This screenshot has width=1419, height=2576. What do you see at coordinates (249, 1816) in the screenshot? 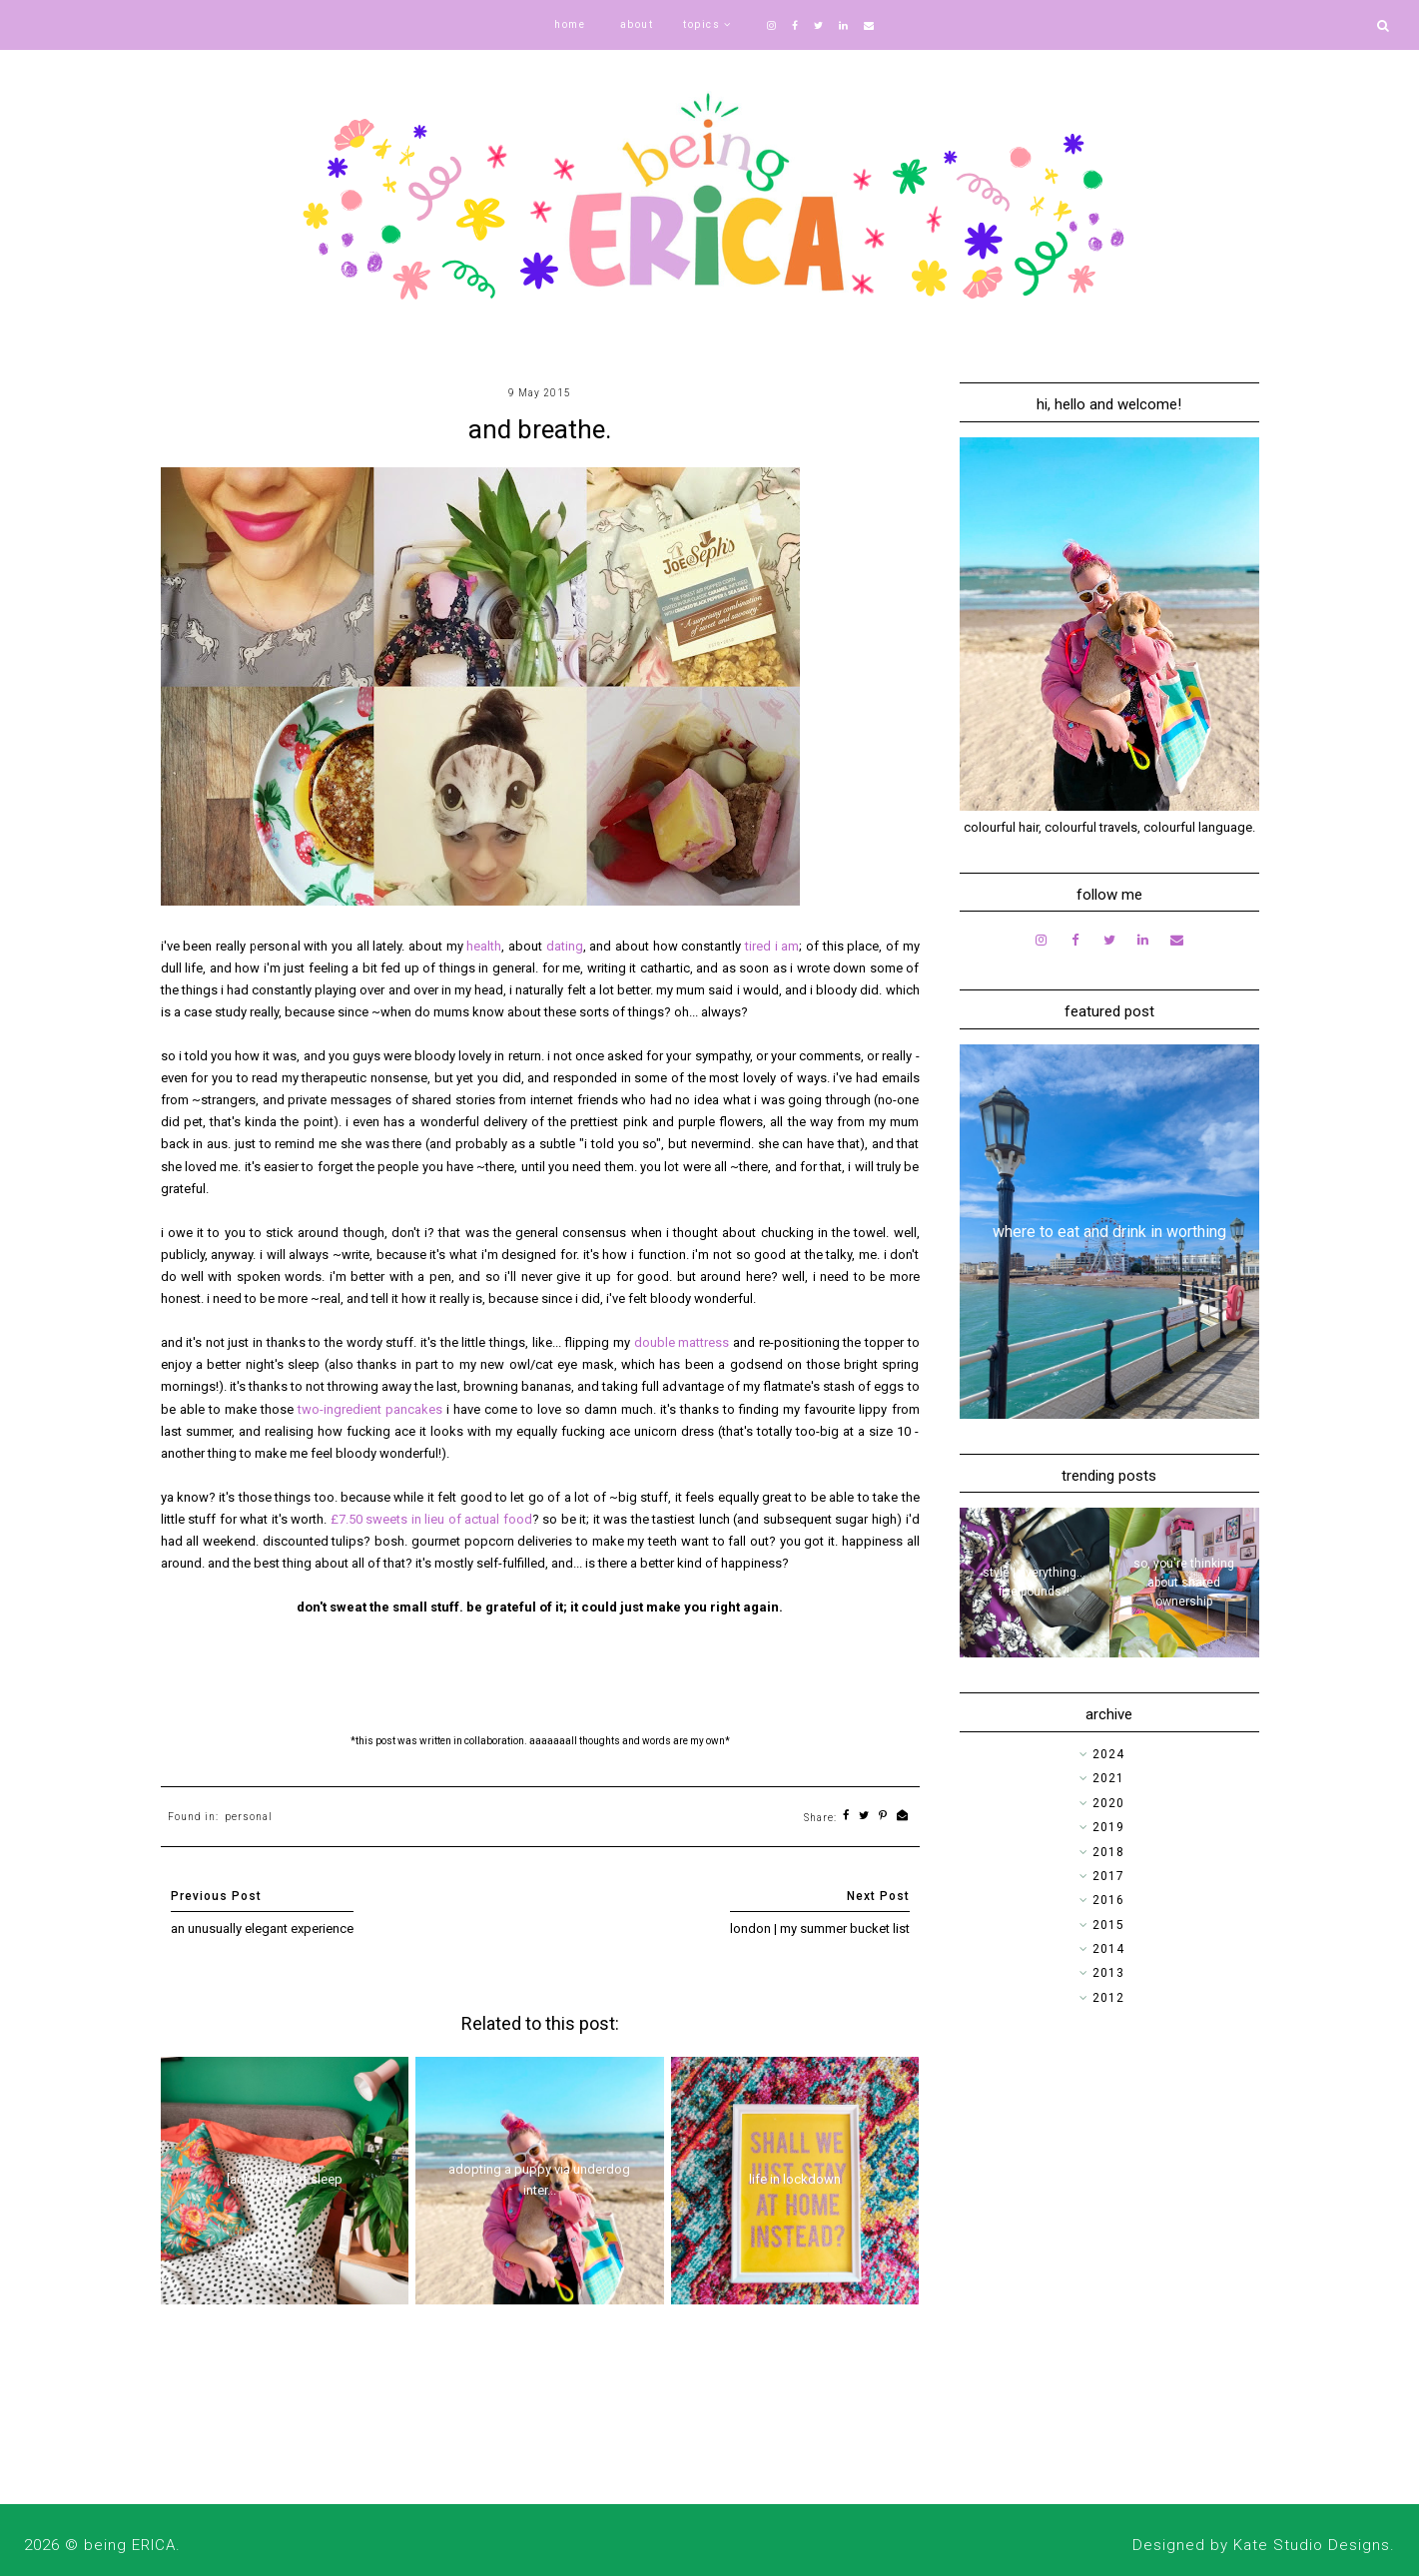
I see `personal` at bounding box center [249, 1816].